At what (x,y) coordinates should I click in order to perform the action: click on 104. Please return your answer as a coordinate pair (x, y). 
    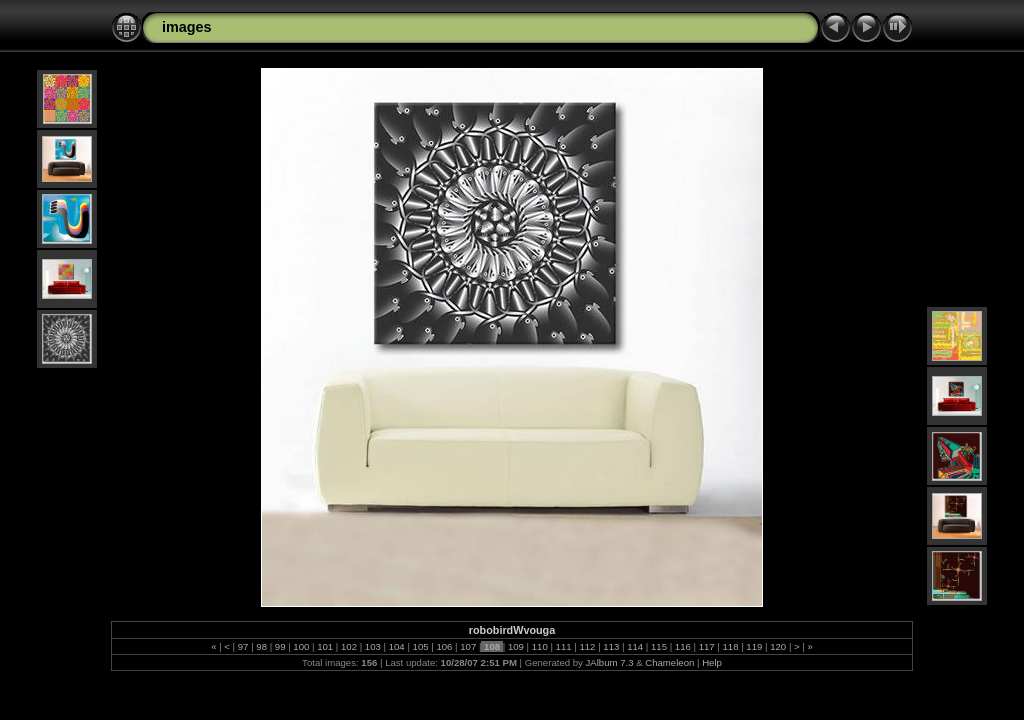
    Looking at the image, I should click on (396, 646).